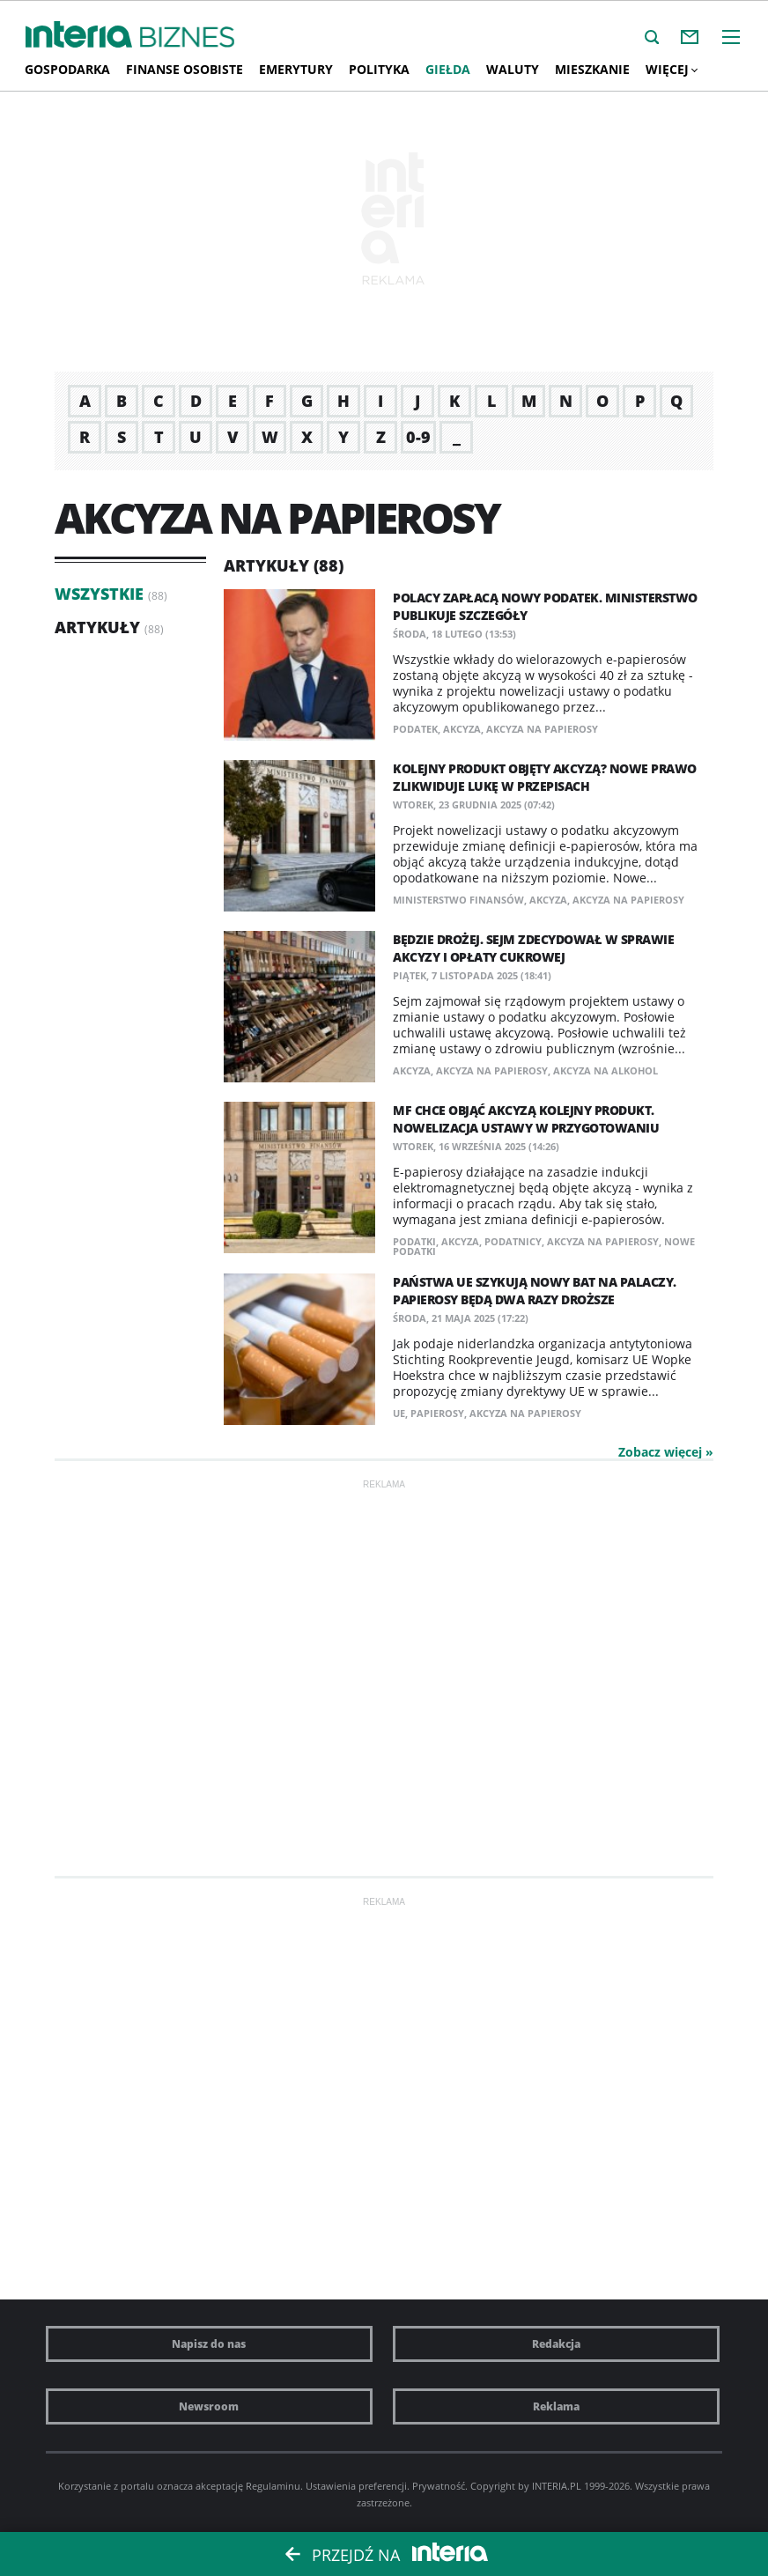 The image size is (768, 2576). Describe the element at coordinates (184, 69) in the screenshot. I see `Finanse osobiste` at that location.